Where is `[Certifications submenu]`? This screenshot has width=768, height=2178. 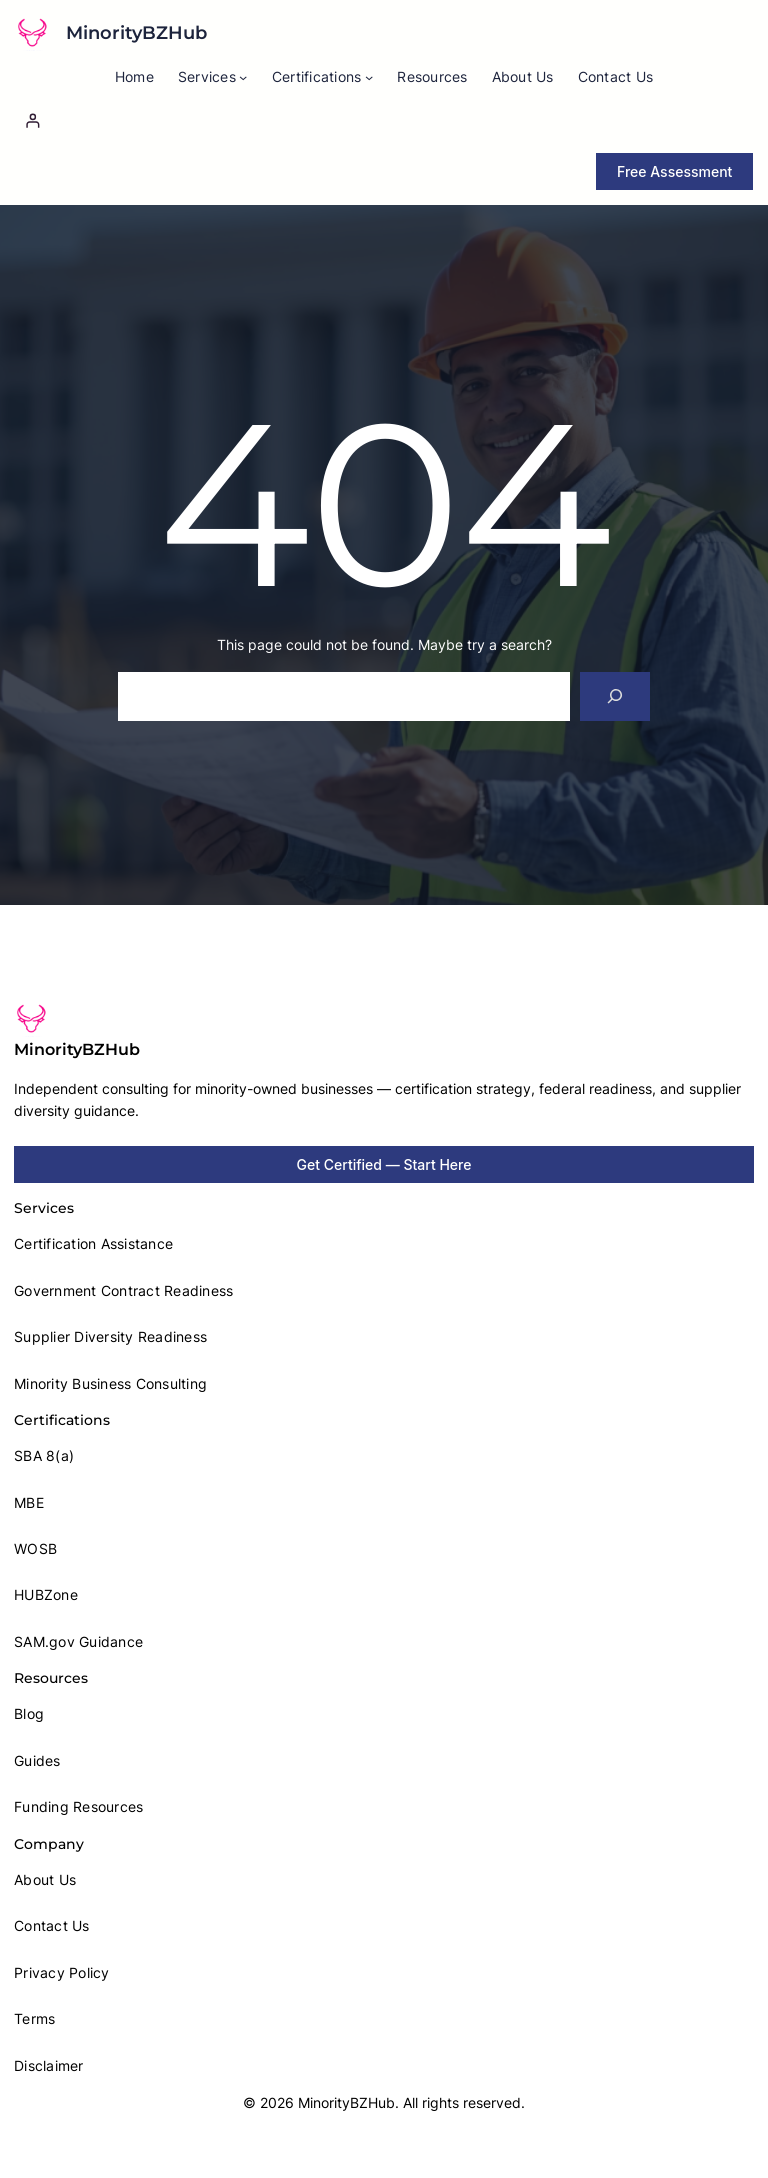 [Certifications submenu] is located at coordinates (369, 77).